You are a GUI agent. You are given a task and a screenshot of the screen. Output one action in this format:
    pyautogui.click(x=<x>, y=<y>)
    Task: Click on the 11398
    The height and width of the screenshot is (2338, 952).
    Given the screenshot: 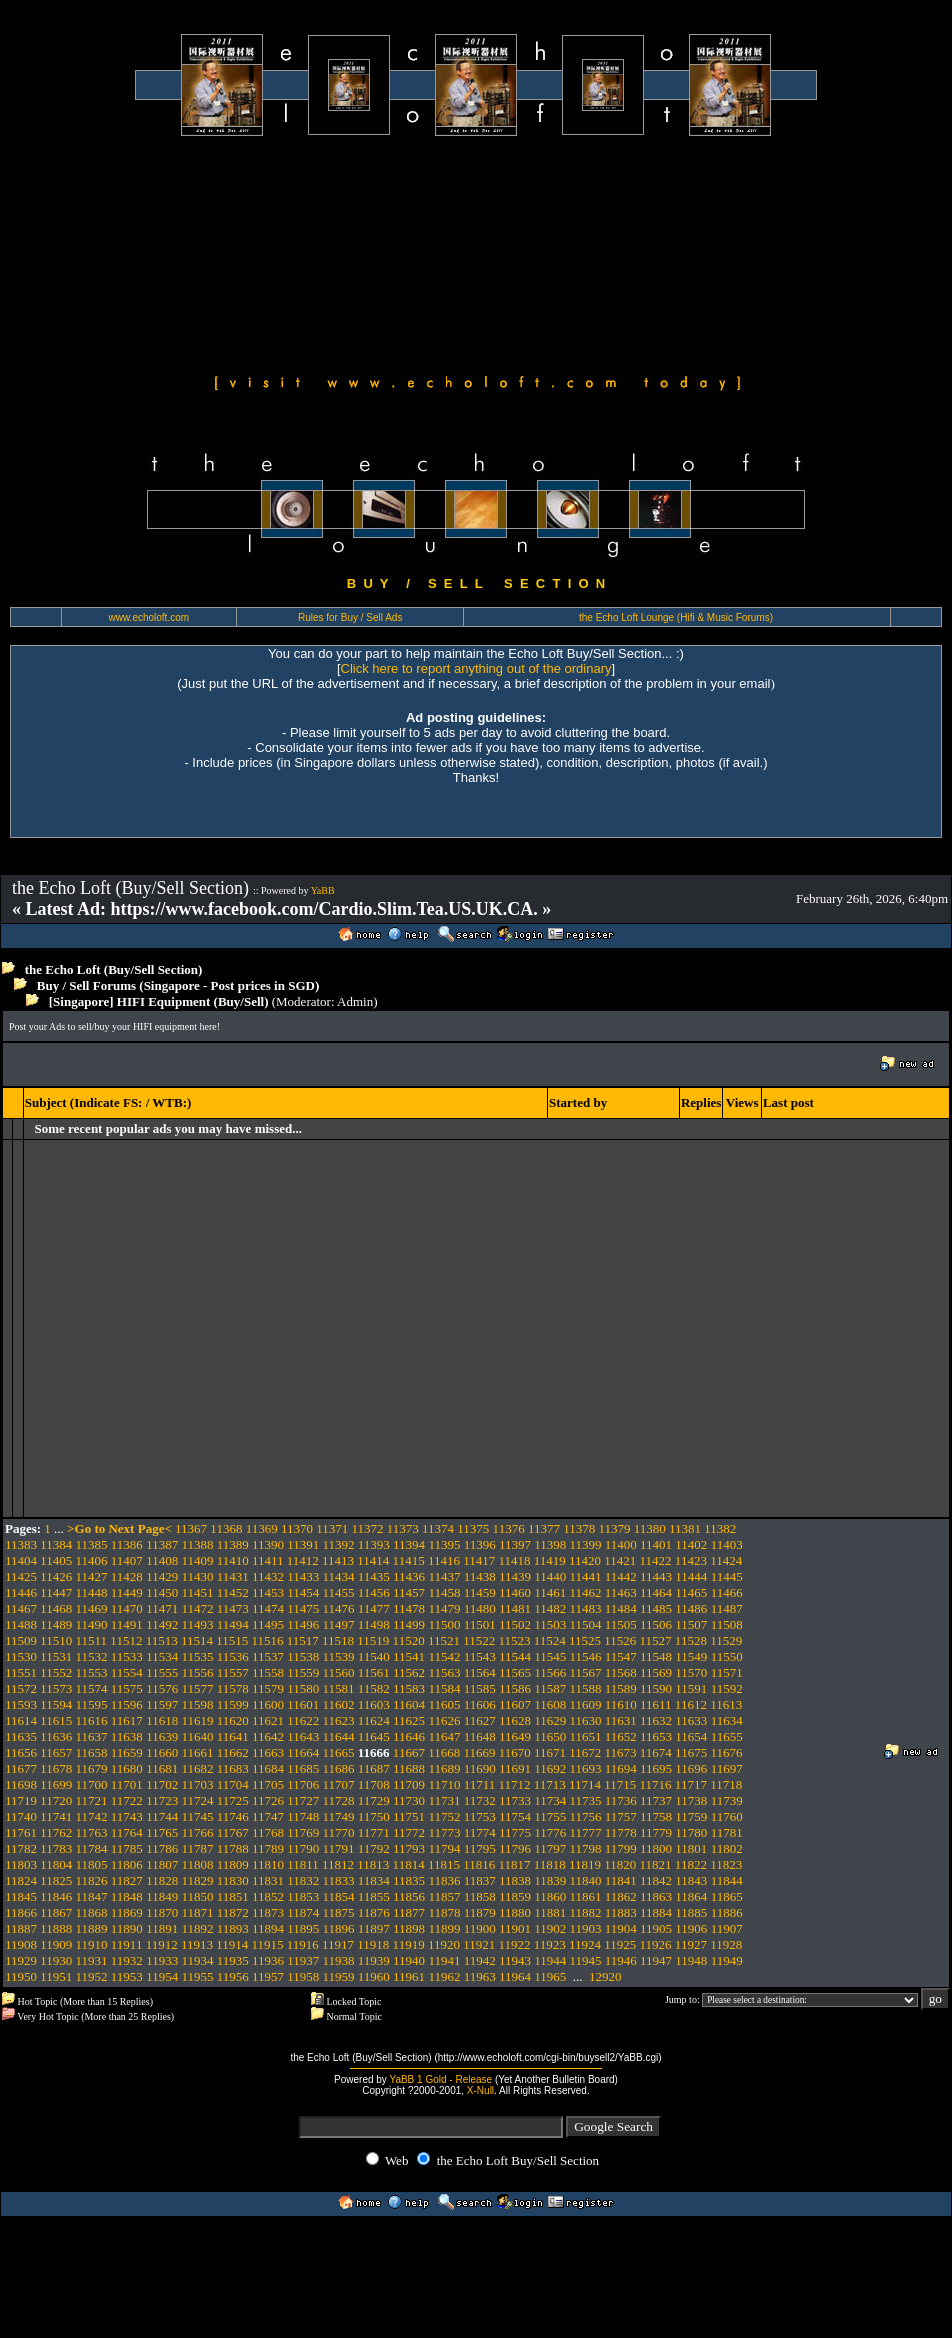 What is the action you would take?
    pyautogui.click(x=550, y=1544)
    